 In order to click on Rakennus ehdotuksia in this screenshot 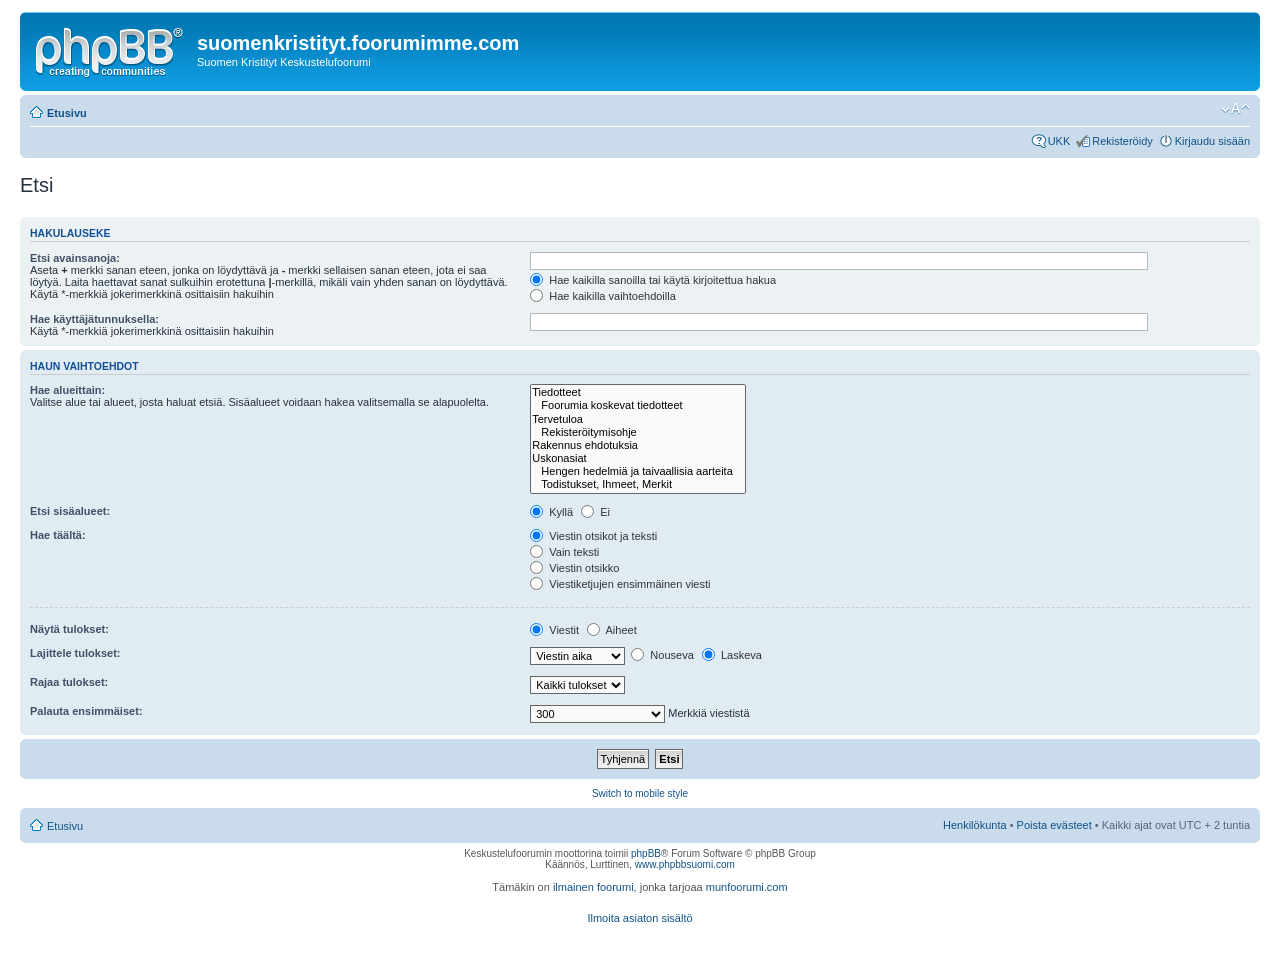, I will do `click(638, 445)`.